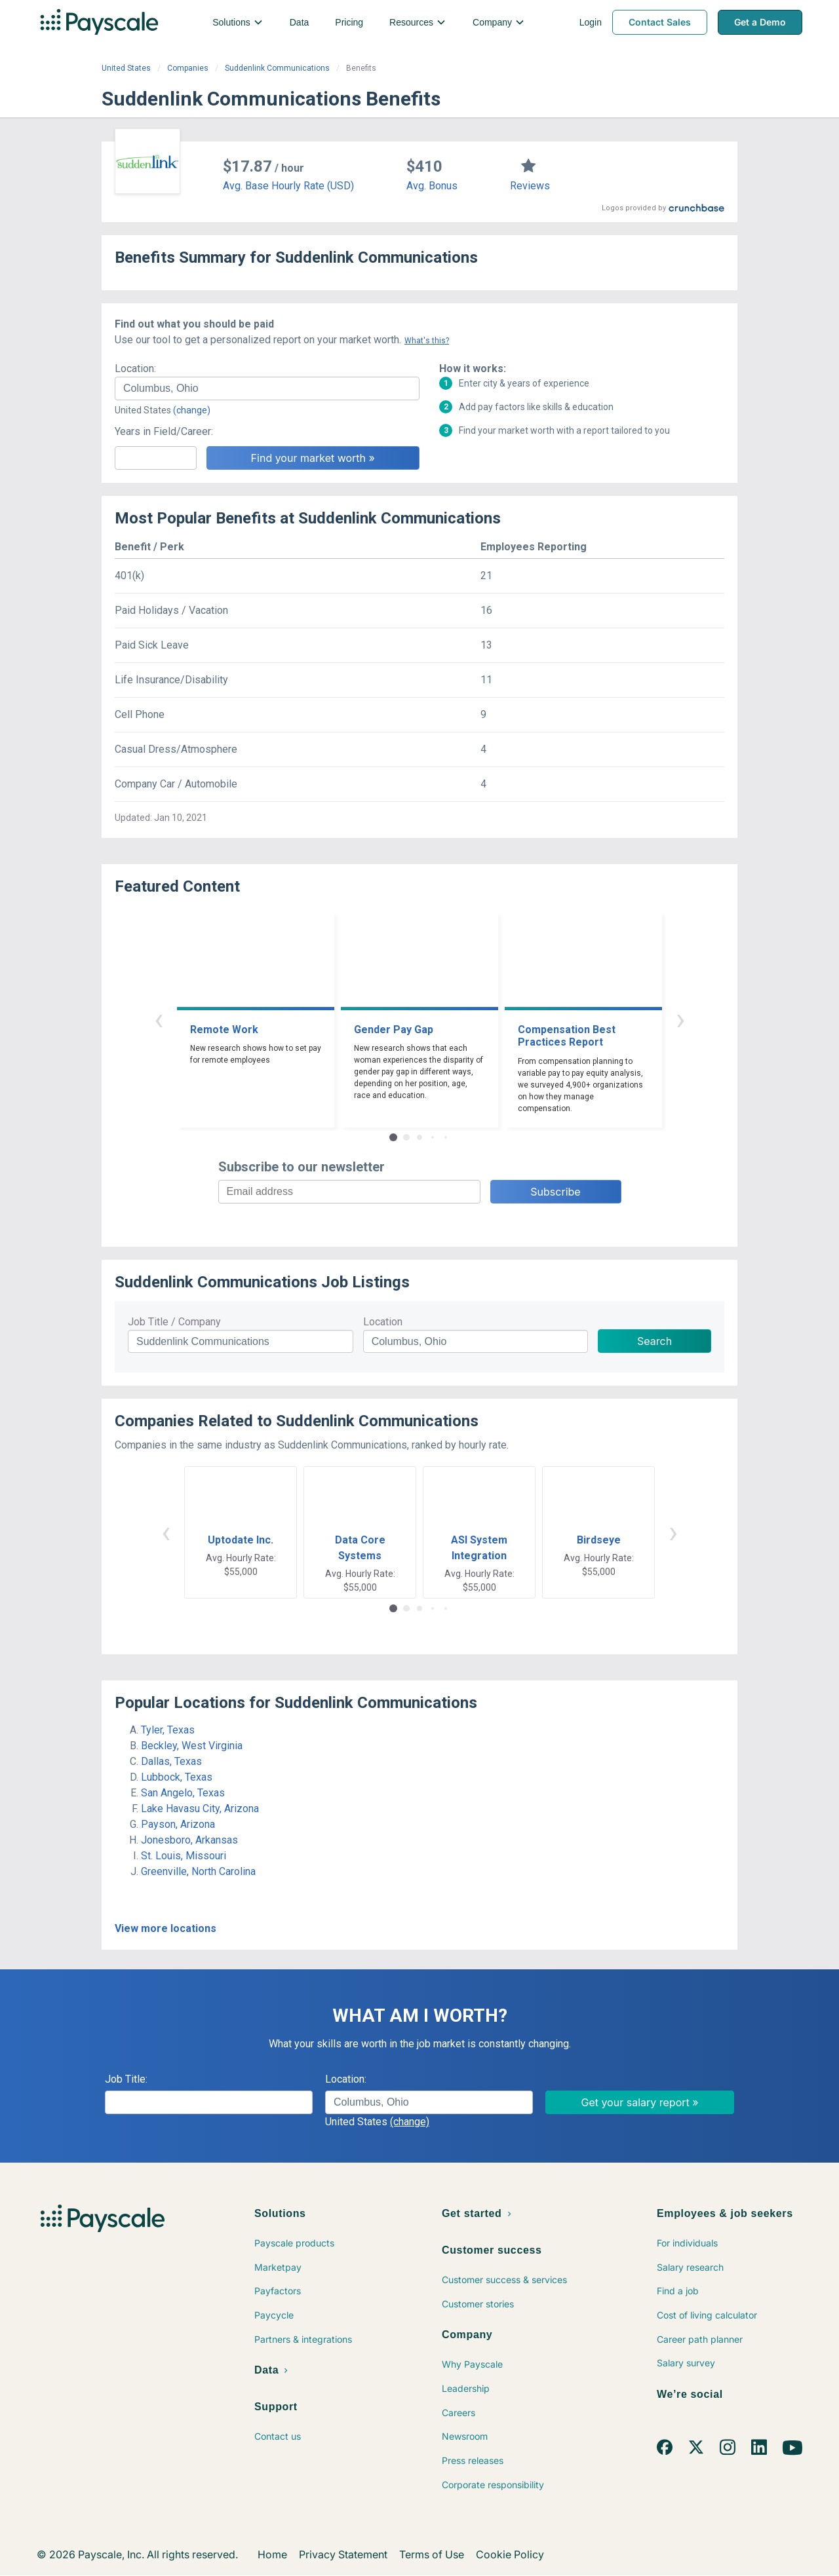 The height and width of the screenshot is (2576, 839). Describe the element at coordinates (126, 2079) in the screenshot. I see `Job Title:` at that location.